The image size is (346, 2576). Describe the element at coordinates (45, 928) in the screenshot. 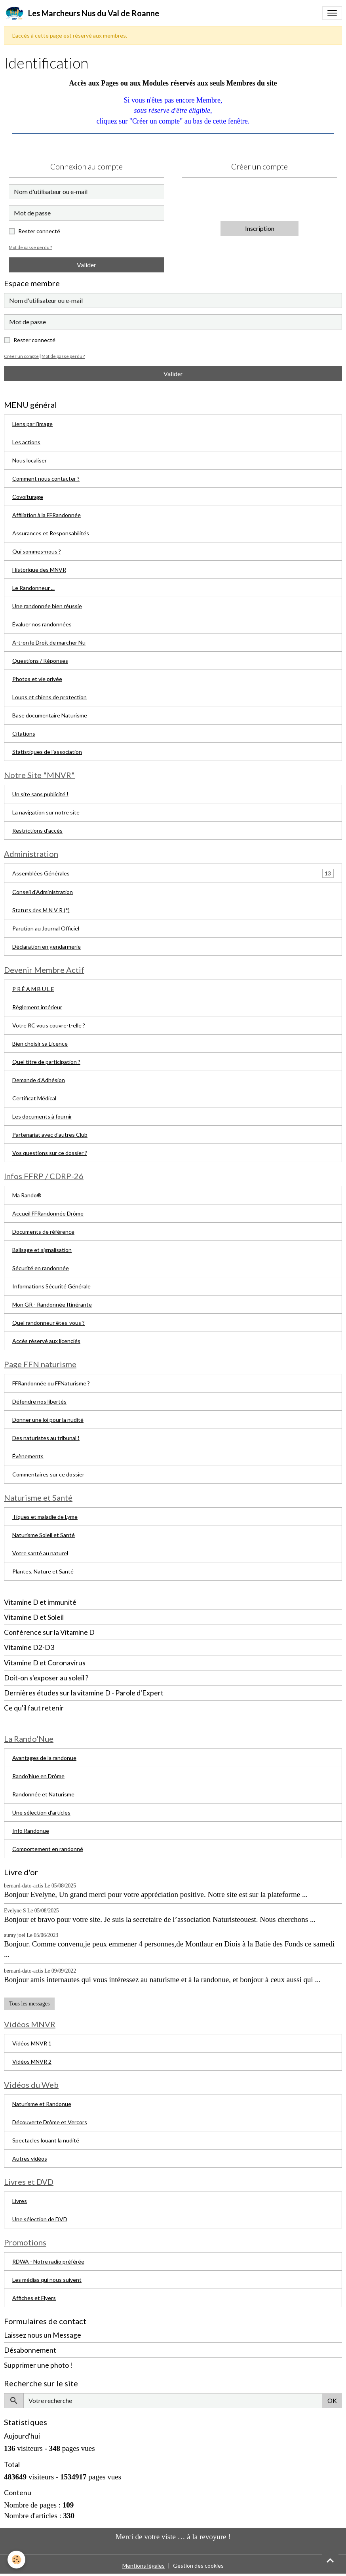

I see `Parution au Journal Officiel` at that location.